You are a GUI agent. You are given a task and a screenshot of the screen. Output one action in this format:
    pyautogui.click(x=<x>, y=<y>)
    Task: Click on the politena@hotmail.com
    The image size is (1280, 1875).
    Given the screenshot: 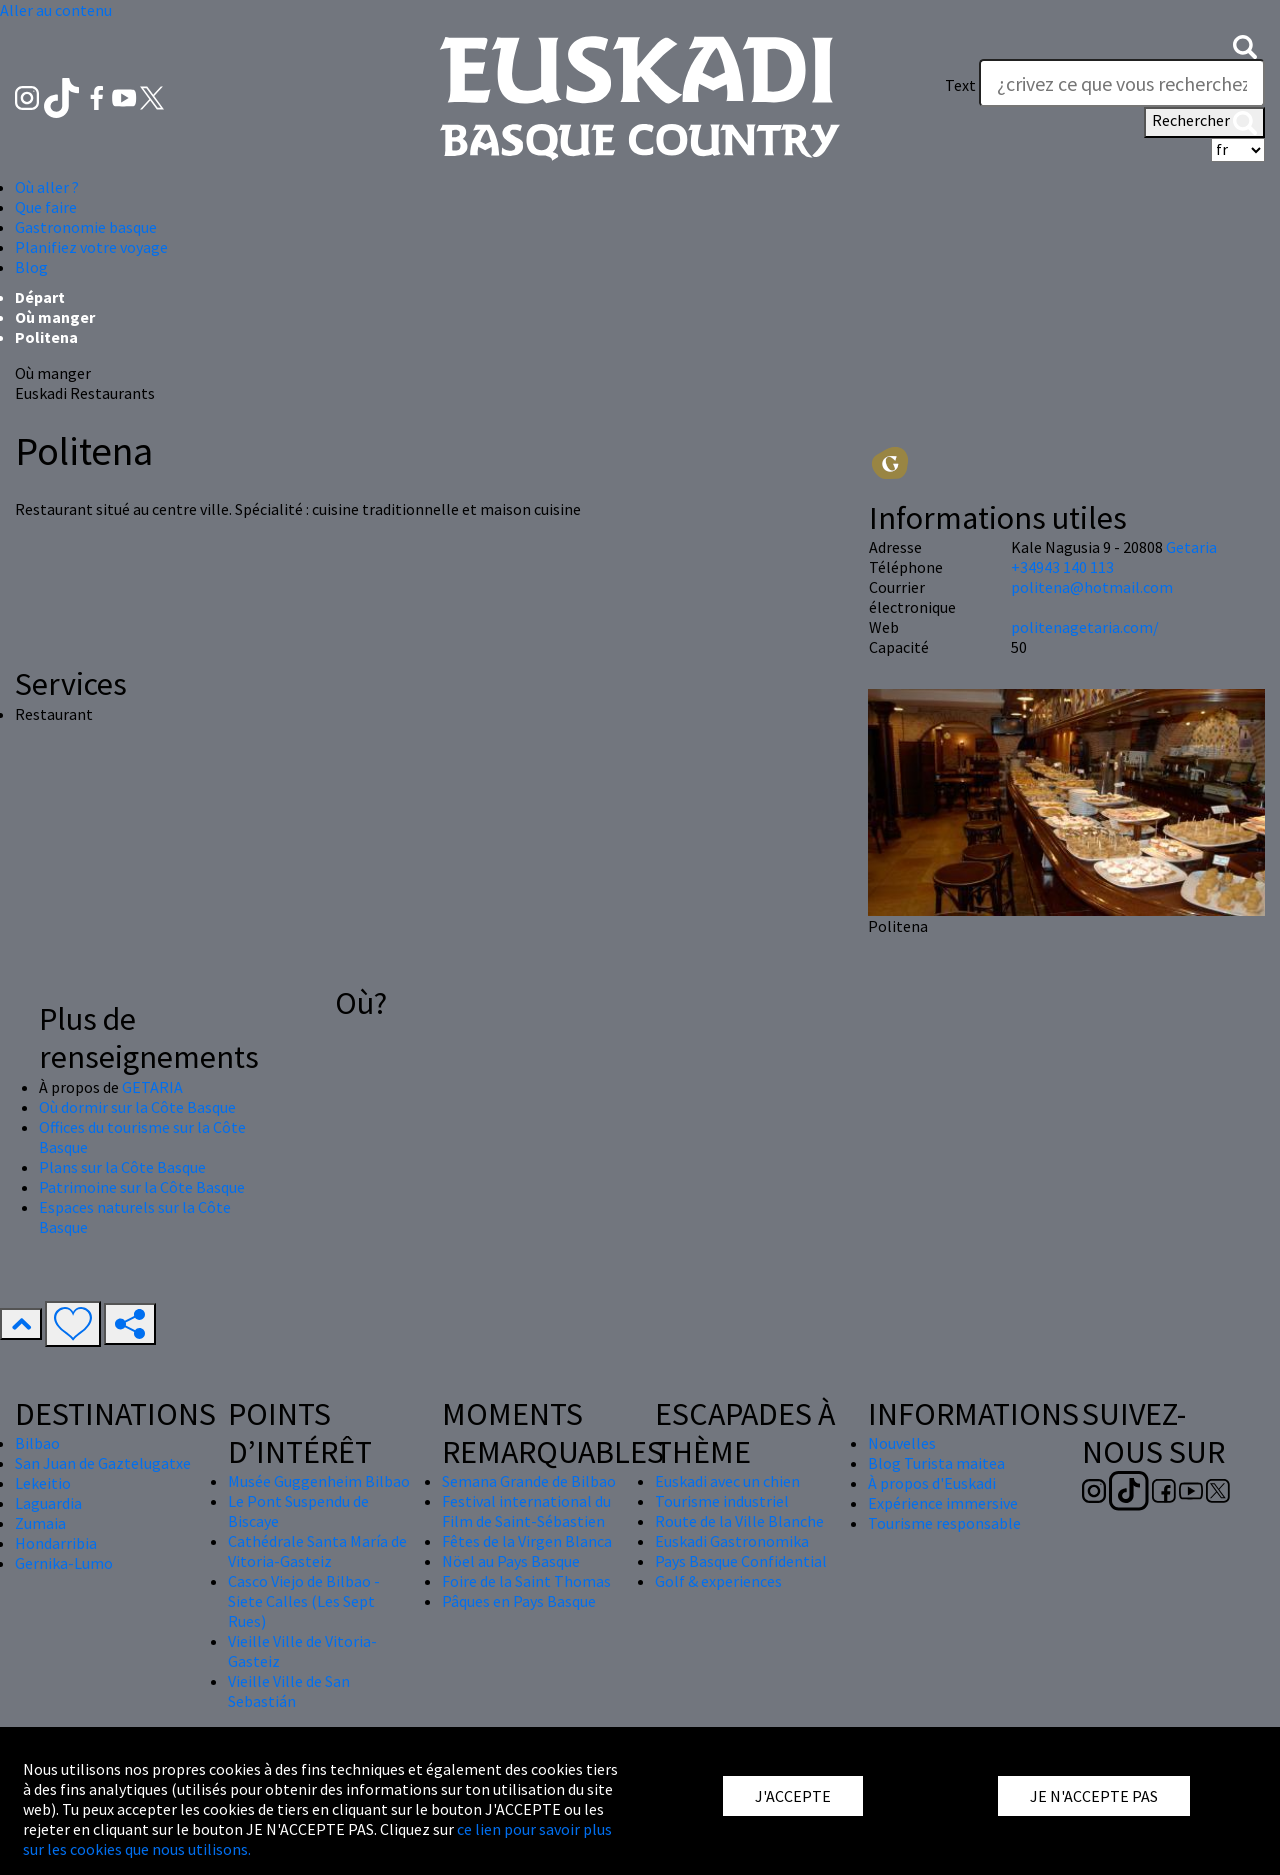 What is the action you would take?
    pyautogui.click(x=1092, y=587)
    